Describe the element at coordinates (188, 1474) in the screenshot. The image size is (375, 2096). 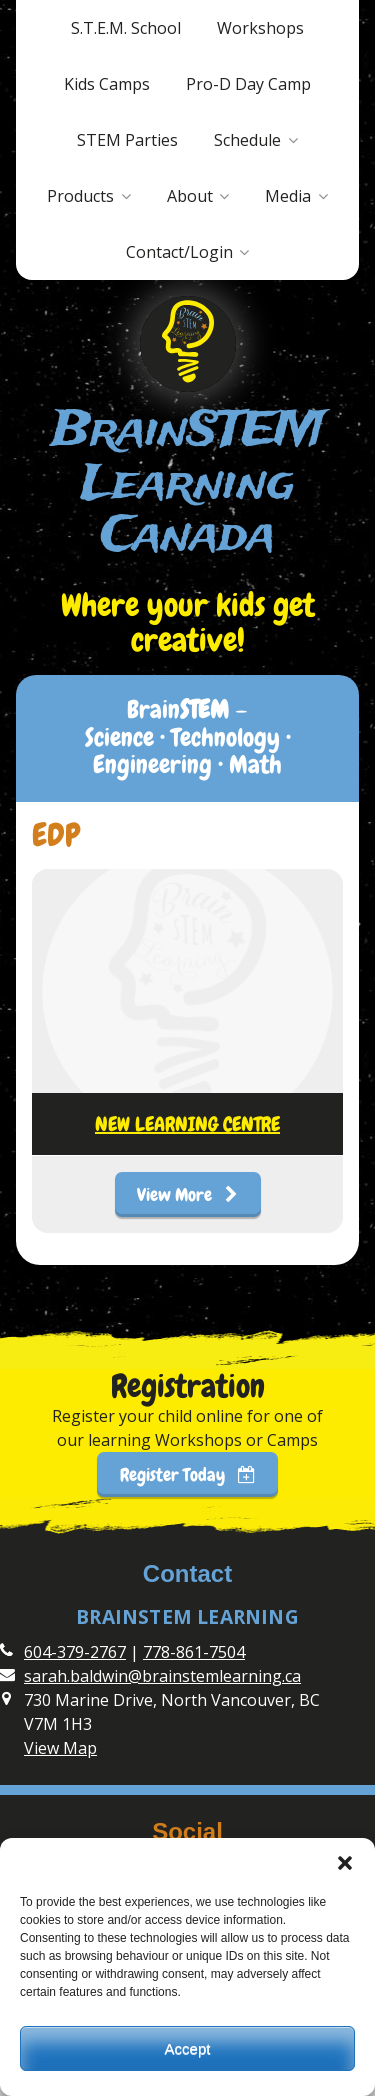
I see `Register Today` at that location.